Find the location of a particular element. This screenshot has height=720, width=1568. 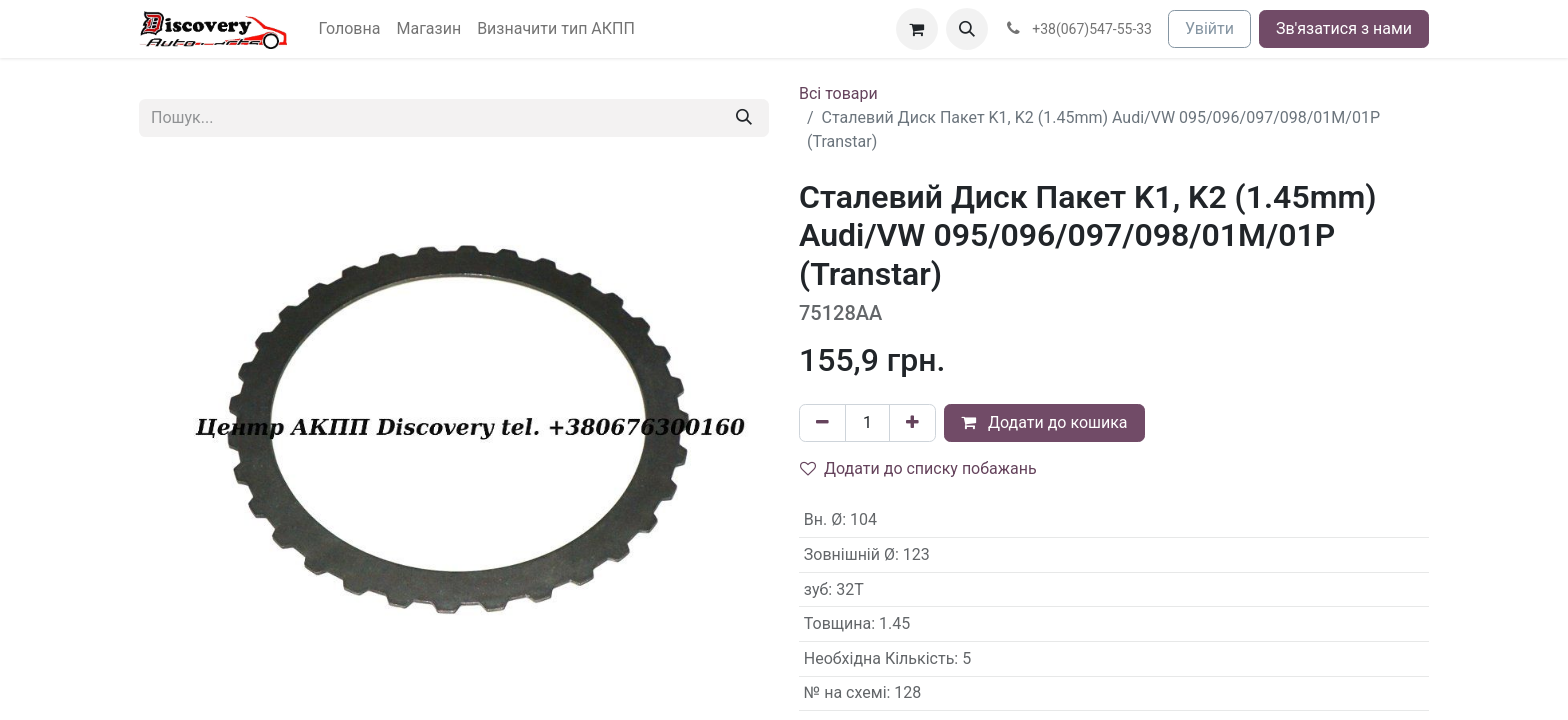

[Кошик електронної комерції] is located at coordinates (917, 29).